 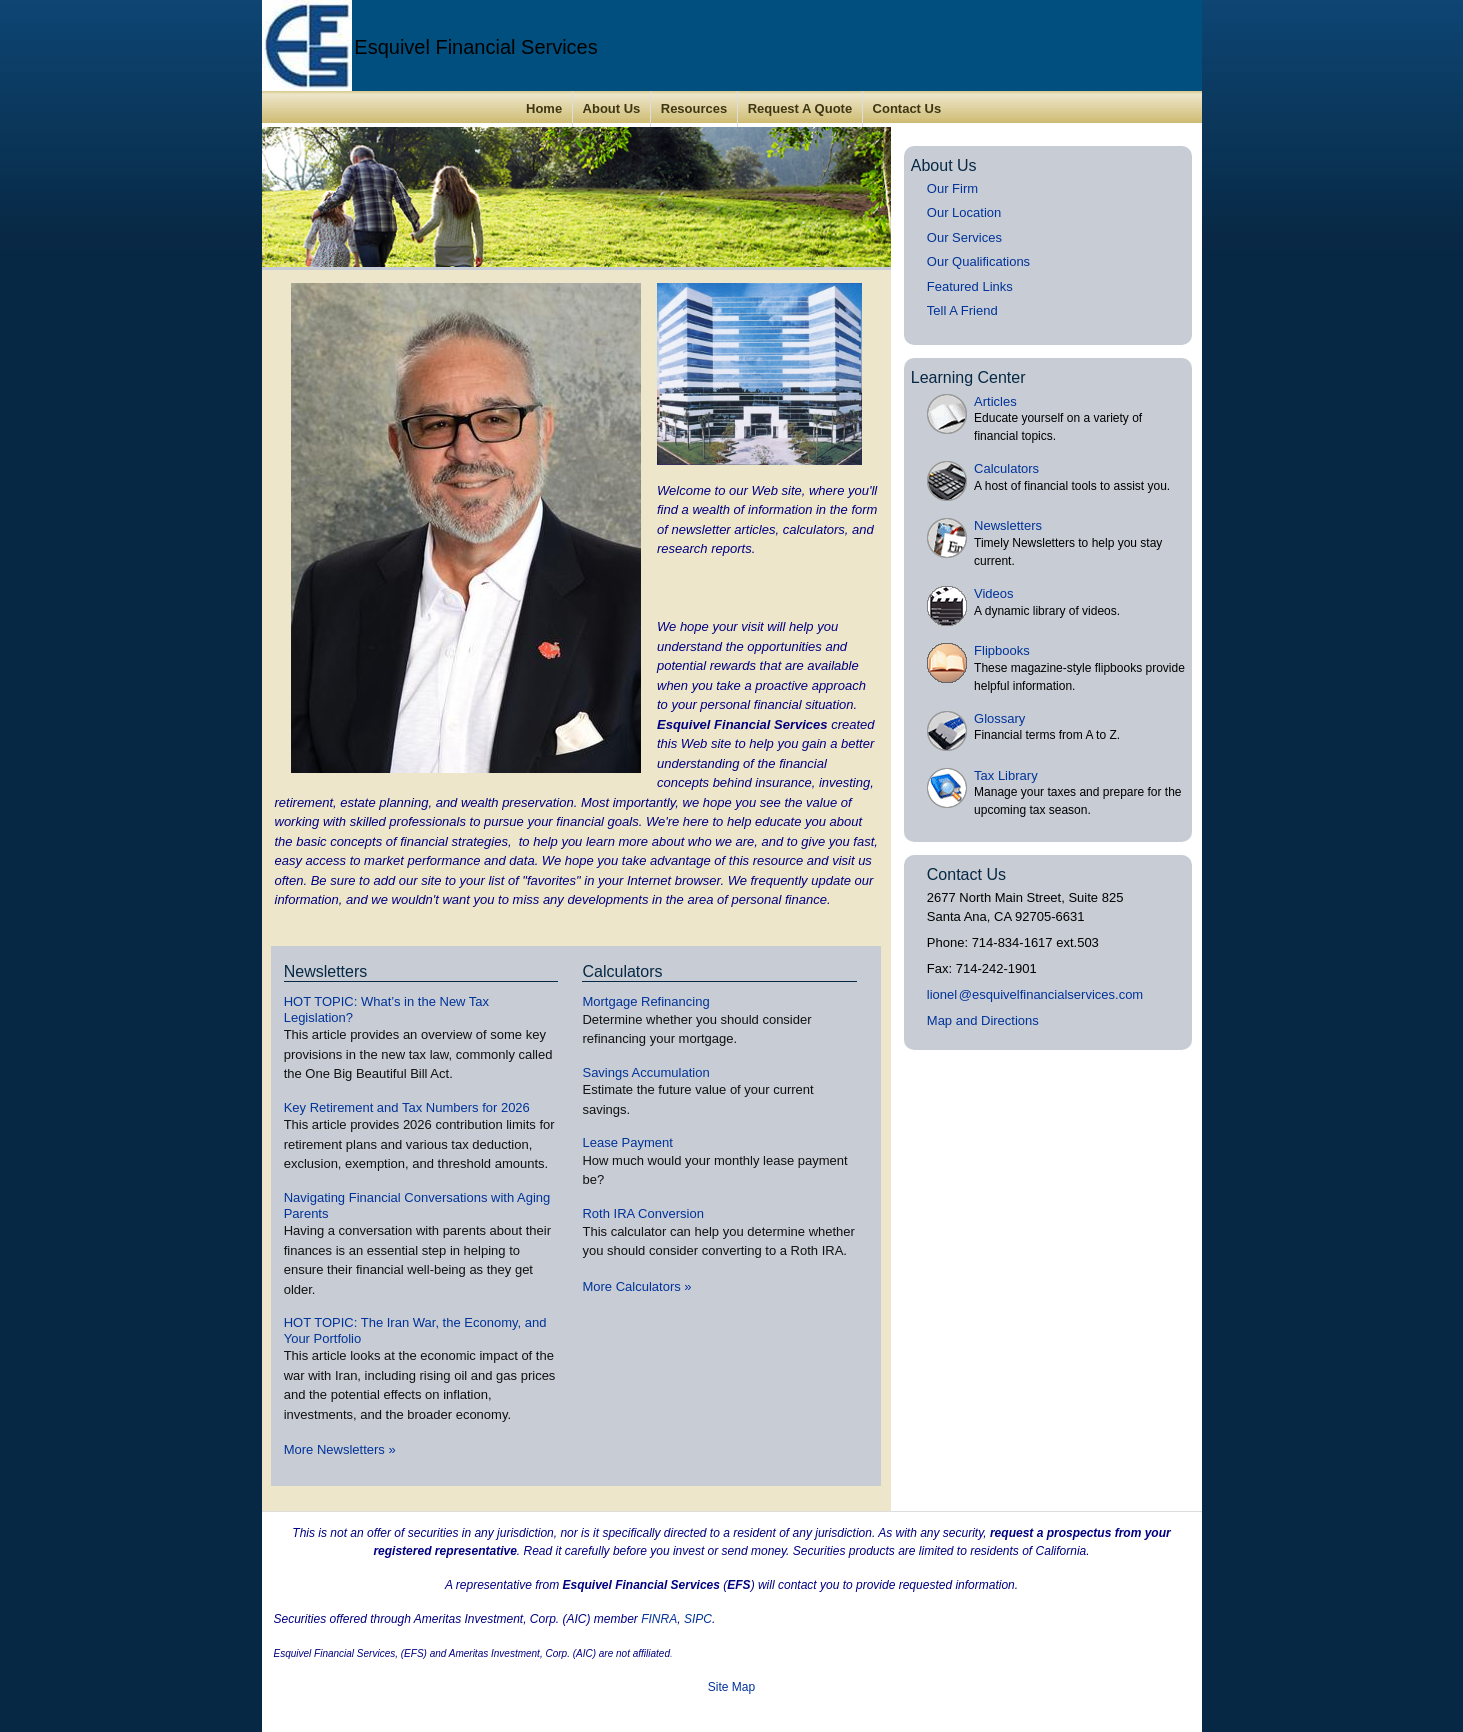 I want to click on Calculators [View more calculators], so click(x=622, y=971).